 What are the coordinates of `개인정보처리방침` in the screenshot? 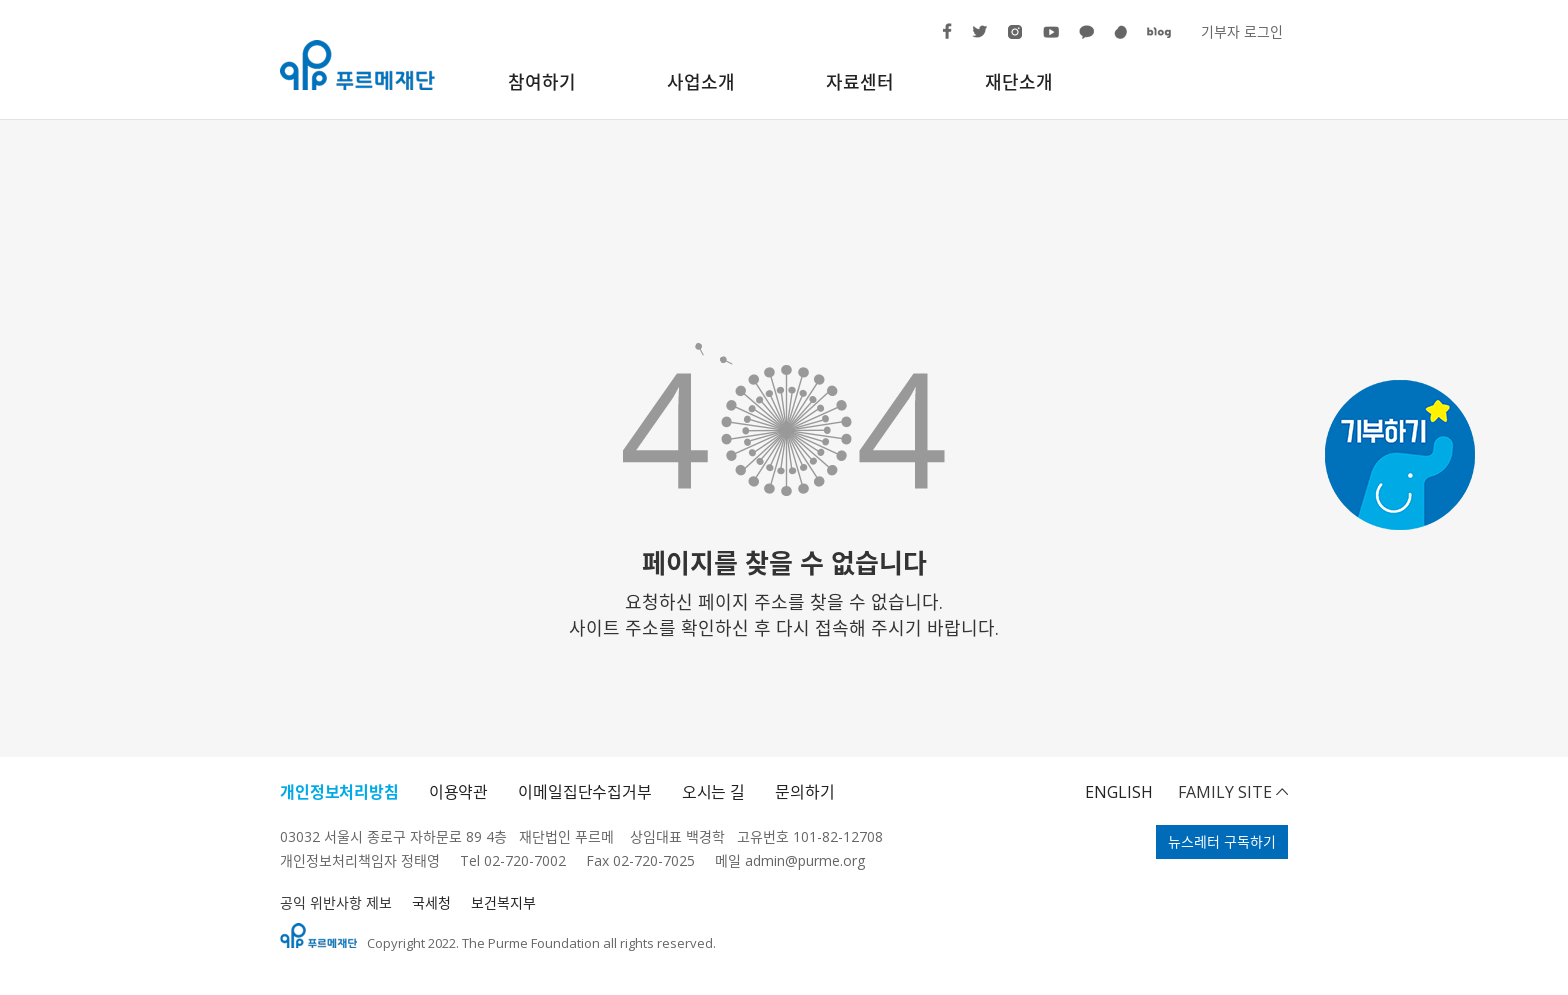 It's located at (339, 792).